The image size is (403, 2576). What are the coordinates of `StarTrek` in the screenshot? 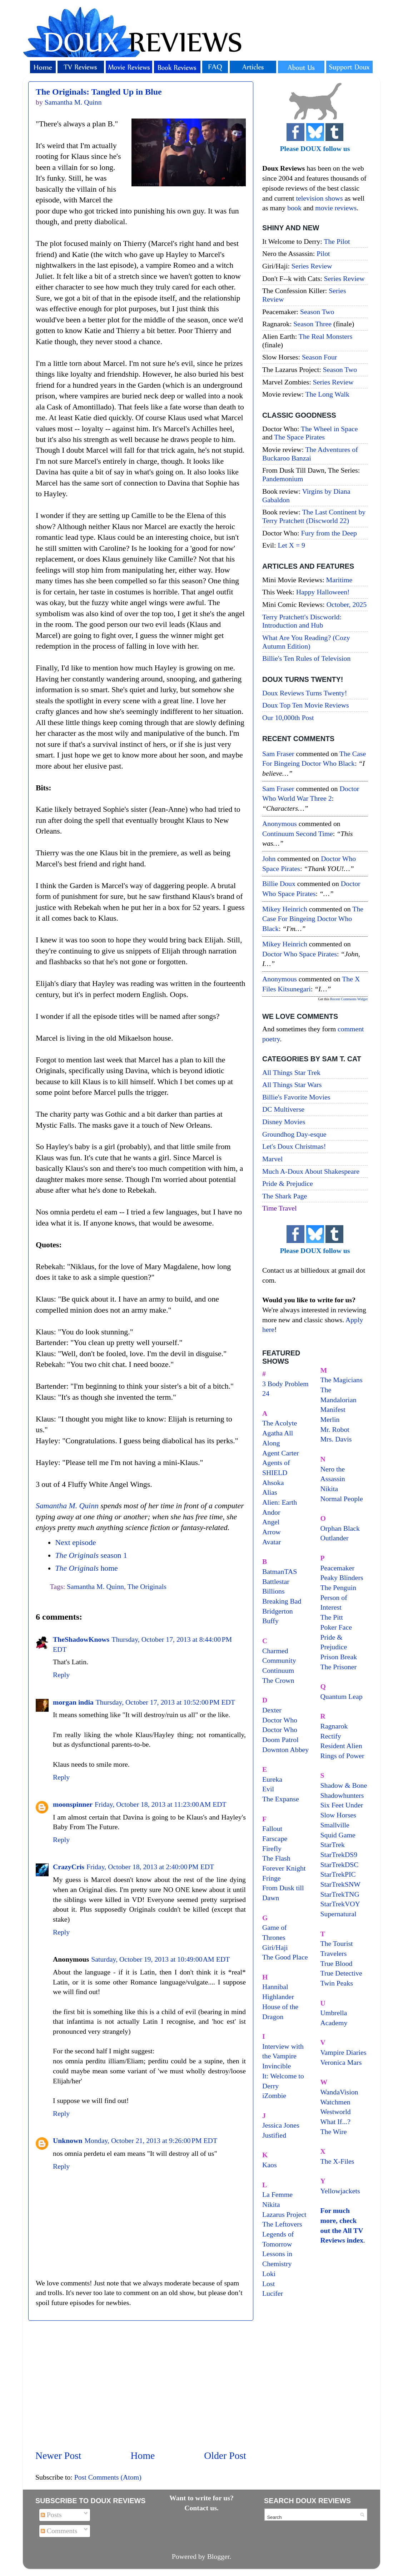 It's located at (332, 1844).